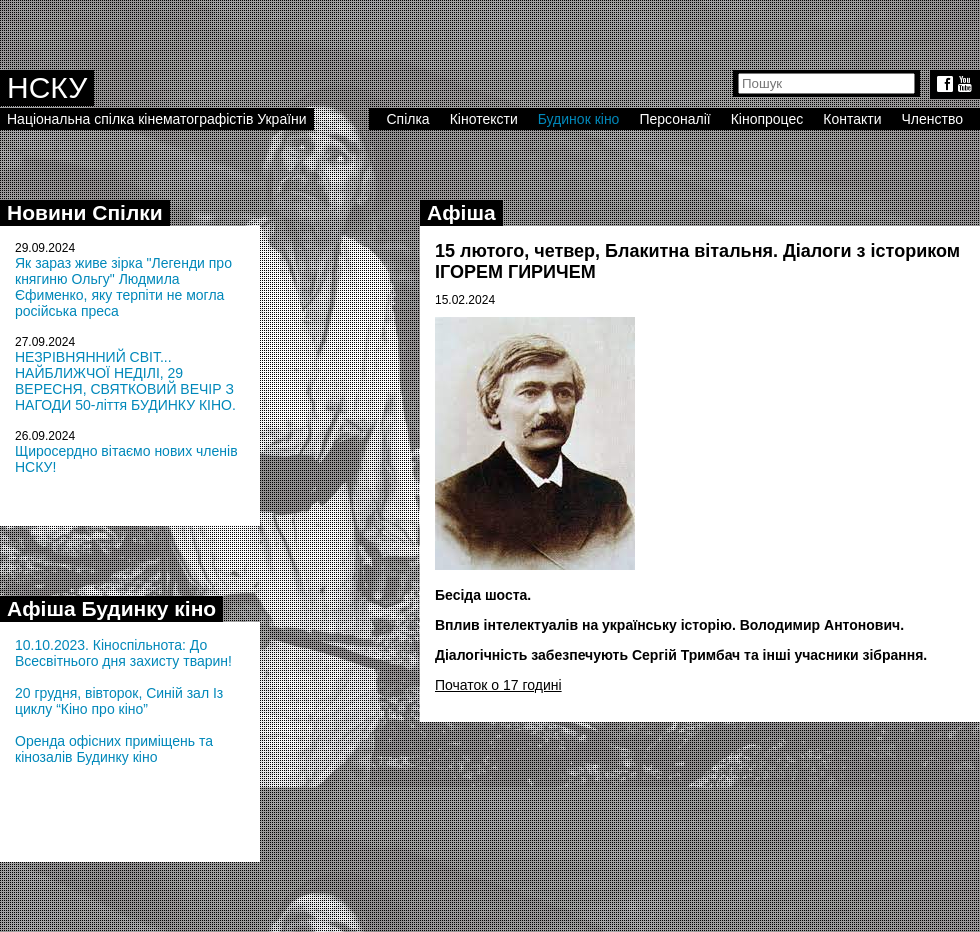 The width and height of the screenshot is (980, 932). What do you see at coordinates (114, 749) in the screenshot?
I see `Оренда офісних приміщень та кінозалів Будинку кіно` at bounding box center [114, 749].